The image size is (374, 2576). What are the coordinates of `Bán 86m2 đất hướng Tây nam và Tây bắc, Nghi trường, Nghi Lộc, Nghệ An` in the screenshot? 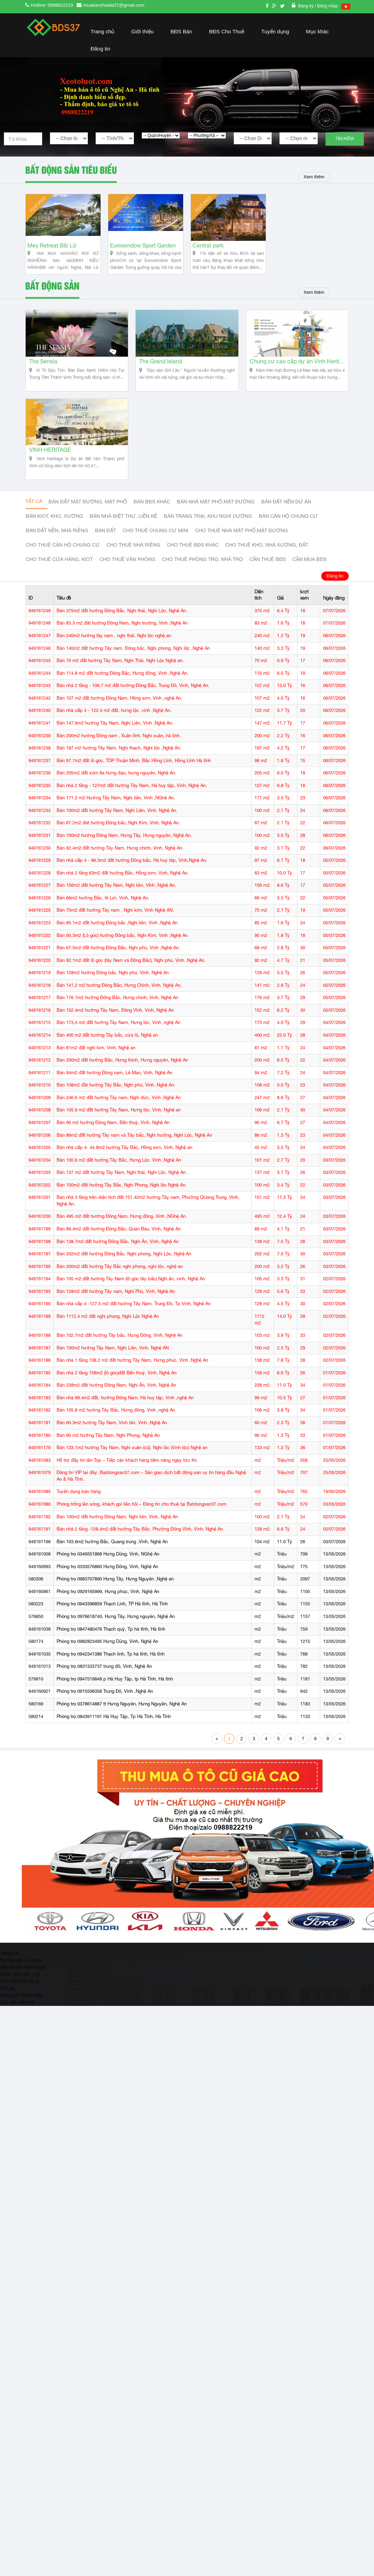 It's located at (134, 1152).